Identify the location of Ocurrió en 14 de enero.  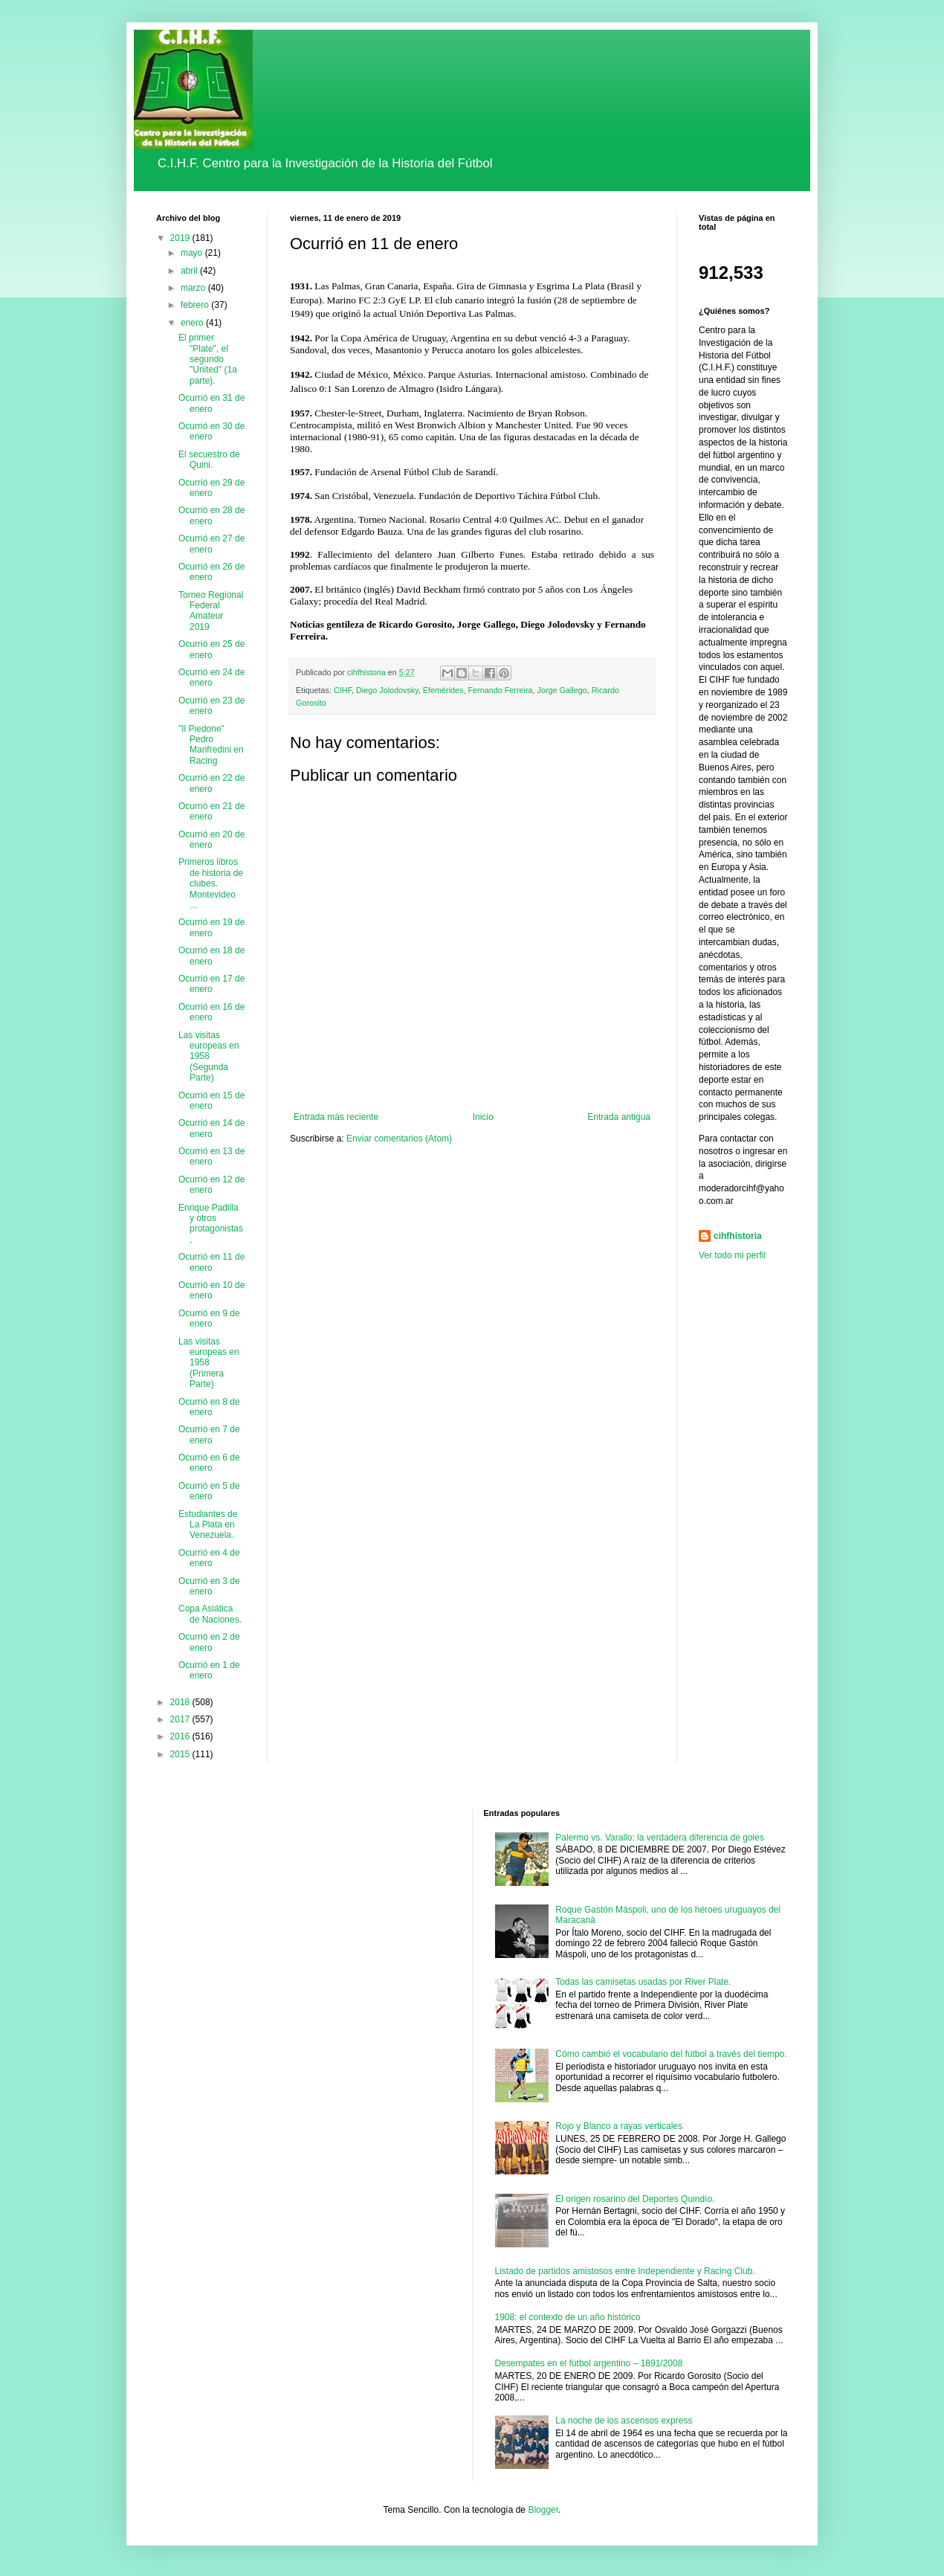
(211, 1128).